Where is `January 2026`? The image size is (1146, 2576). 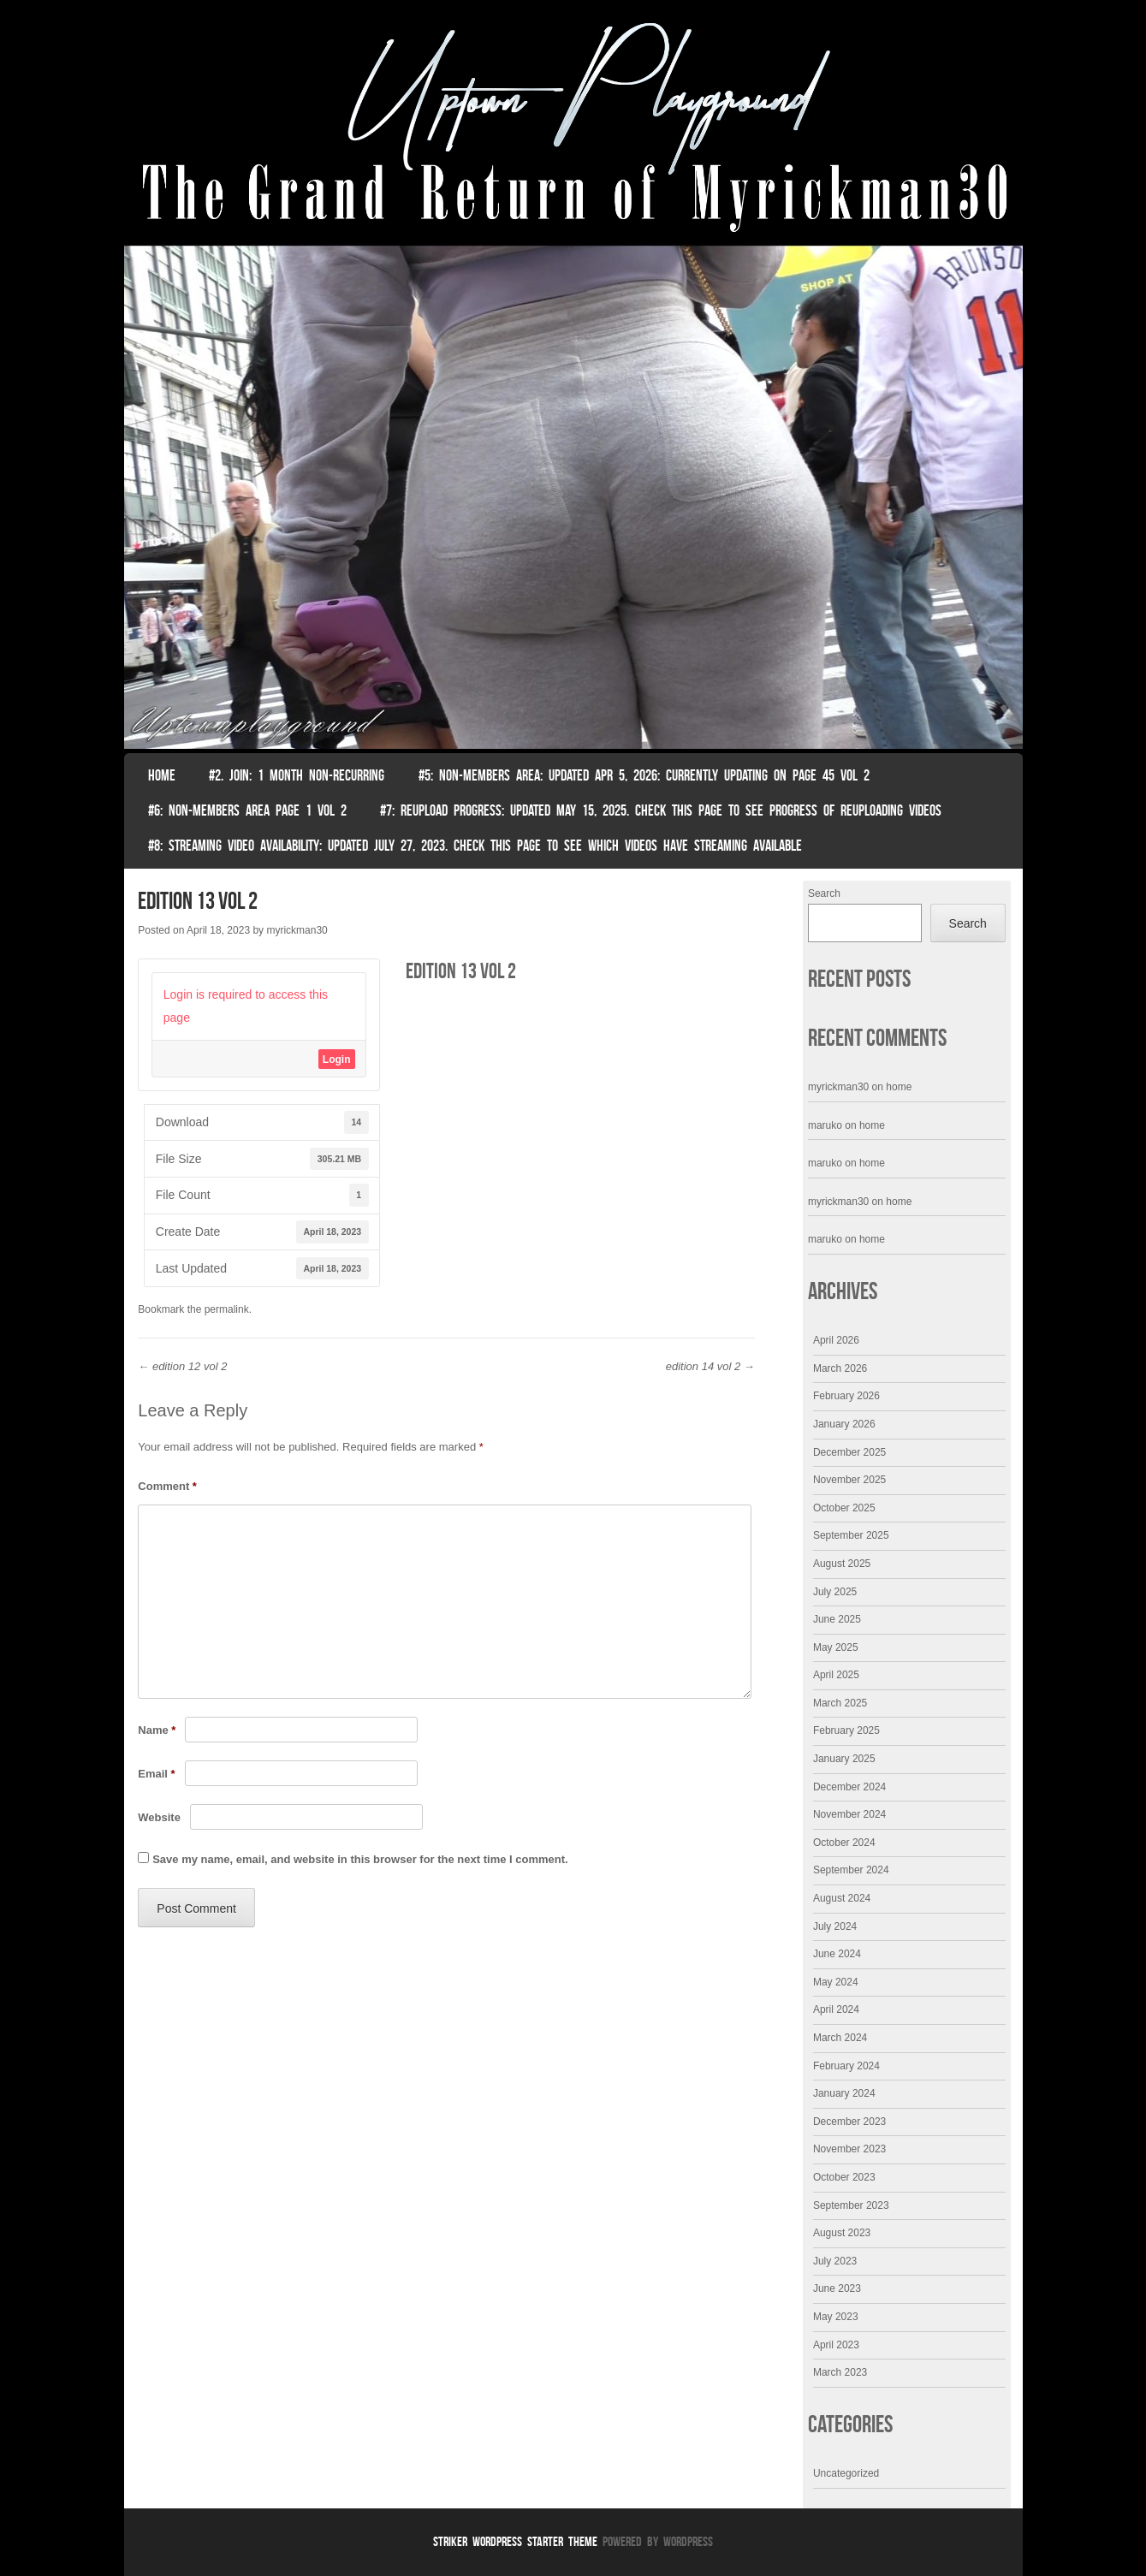 January 2026 is located at coordinates (844, 1424).